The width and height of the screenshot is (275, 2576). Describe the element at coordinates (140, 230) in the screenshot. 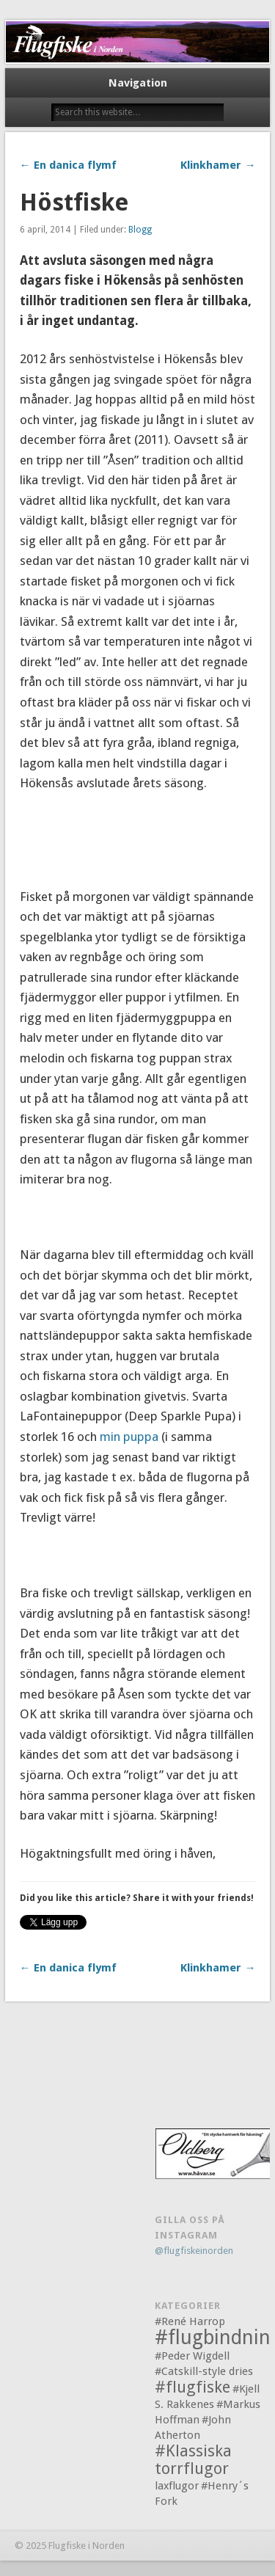

I see `Blogg` at that location.